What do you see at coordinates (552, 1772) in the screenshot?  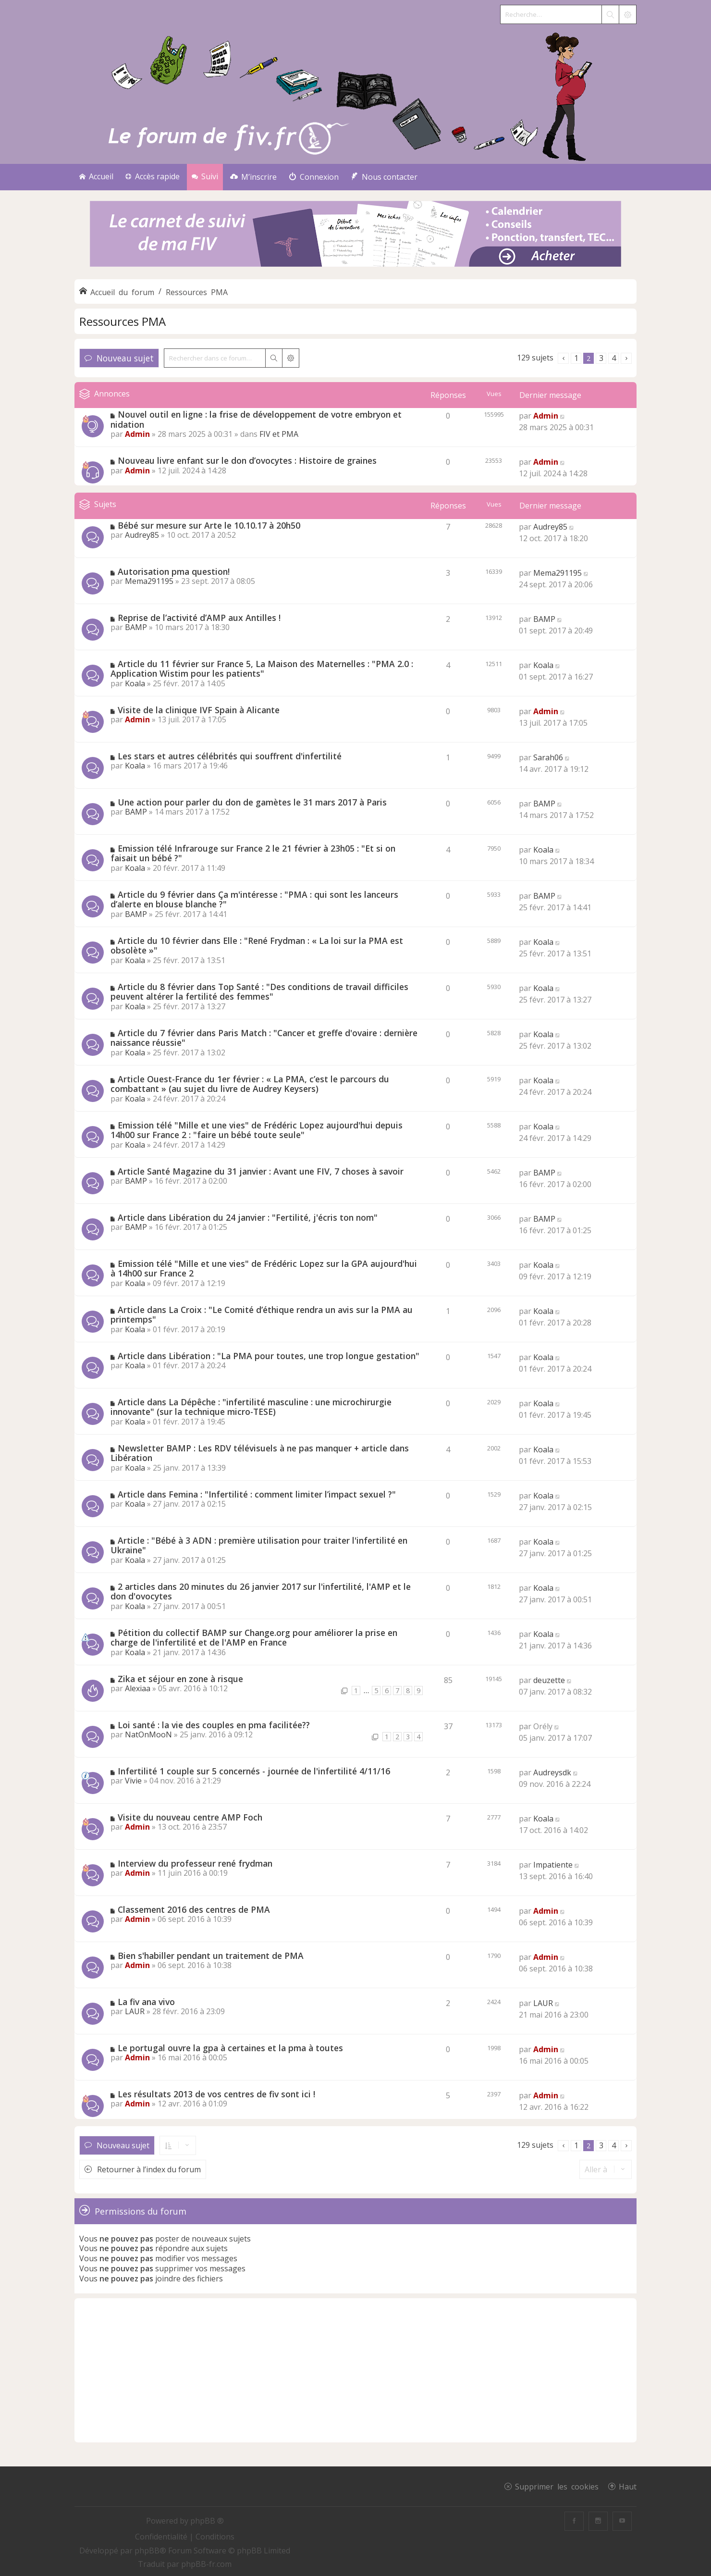 I see `Audreysdk` at bounding box center [552, 1772].